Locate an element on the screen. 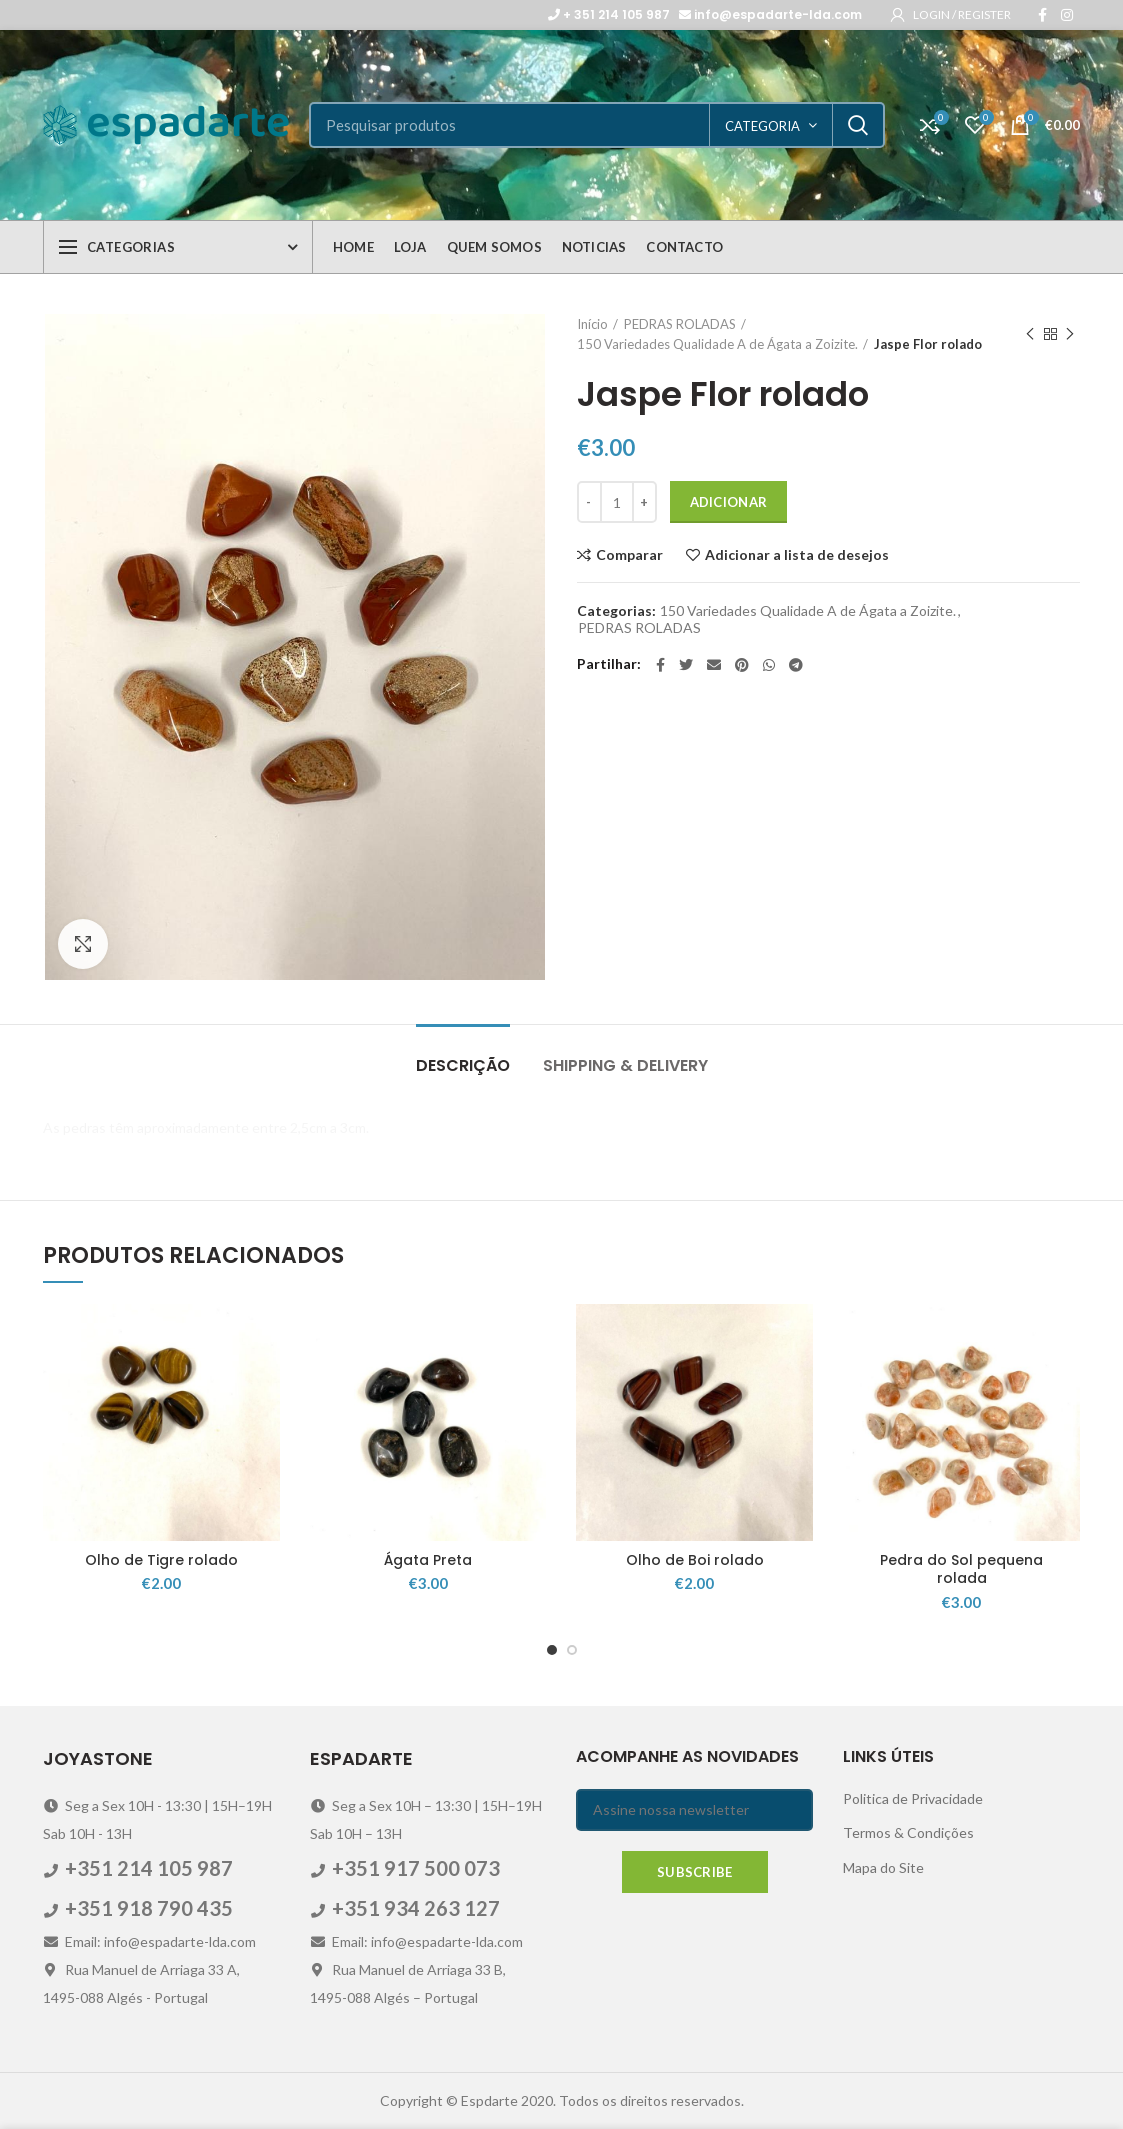 The width and height of the screenshot is (1123, 2129). Comparar is located at coordinates (629, 555).